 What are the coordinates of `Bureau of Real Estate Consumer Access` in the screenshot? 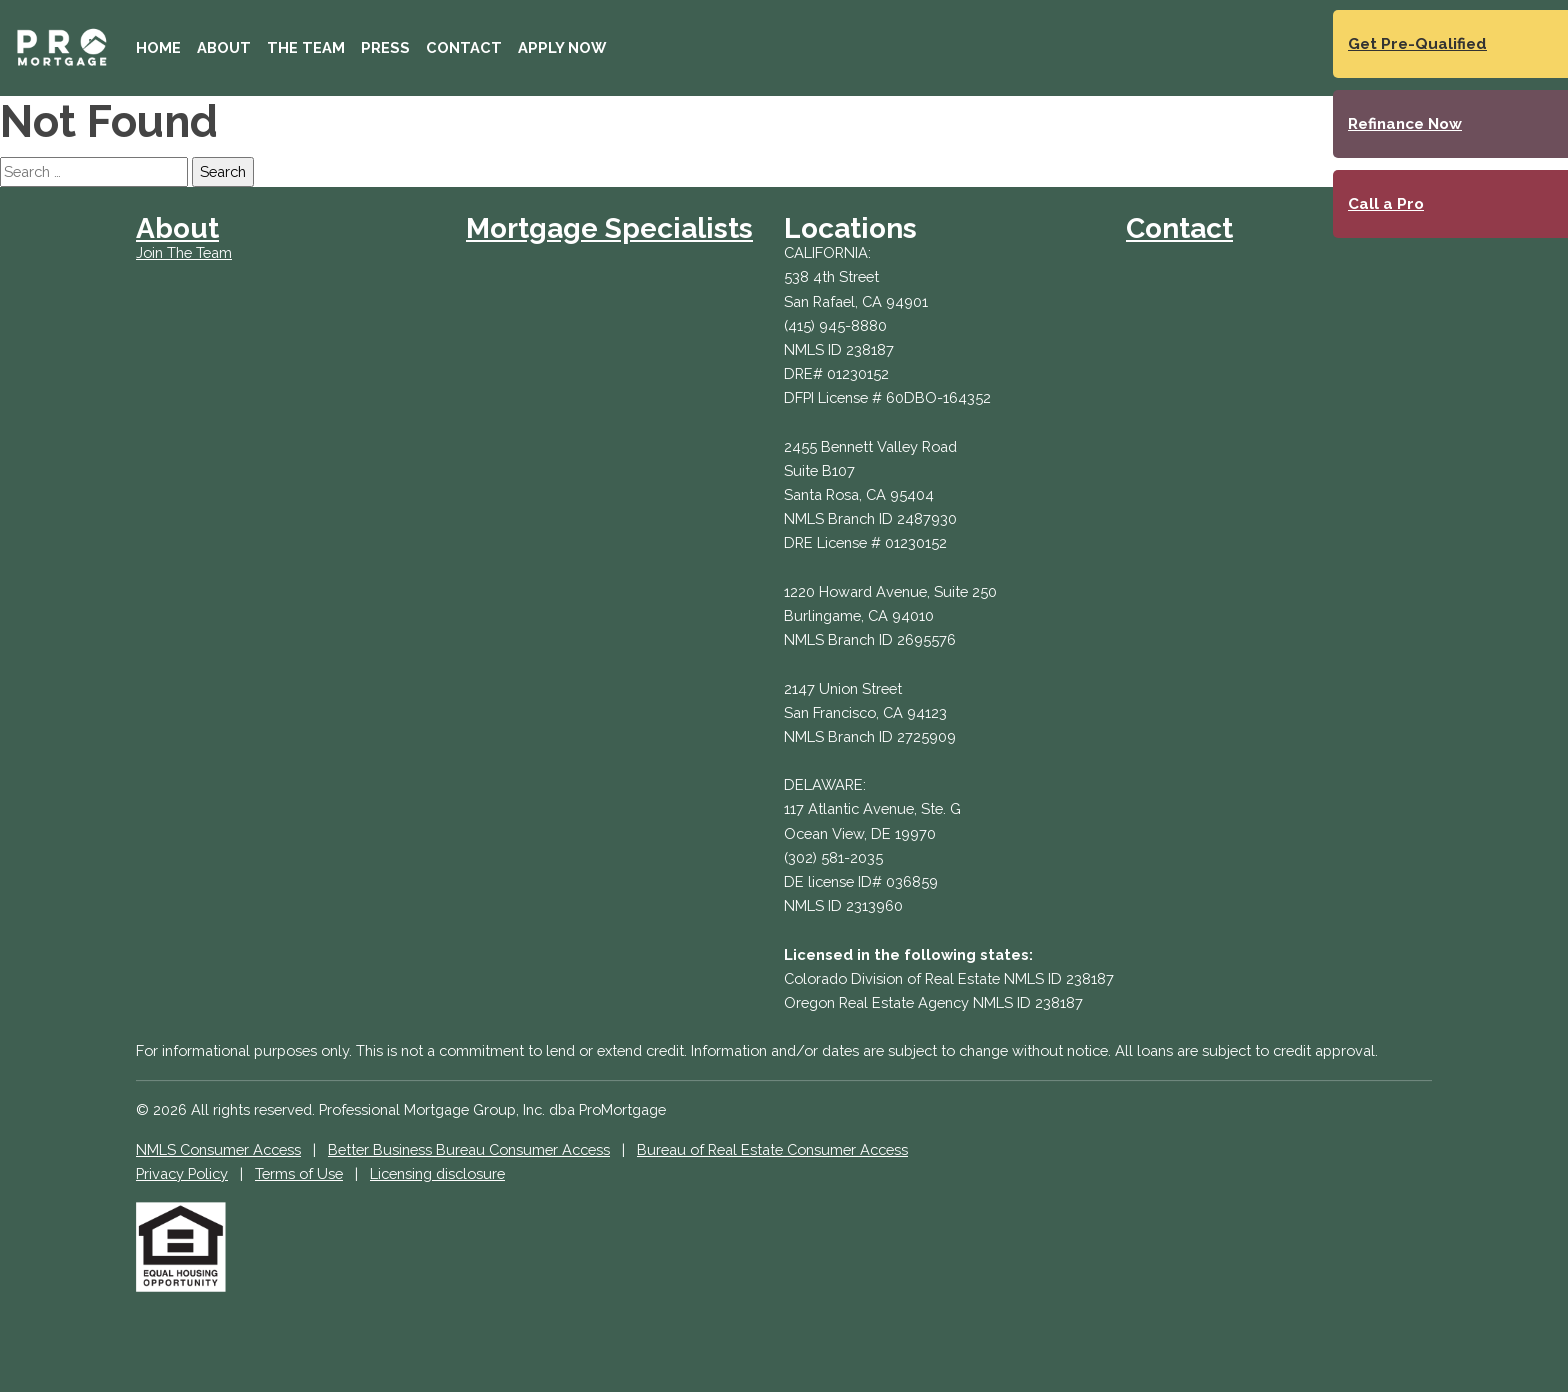 It's located at (772, 1149).